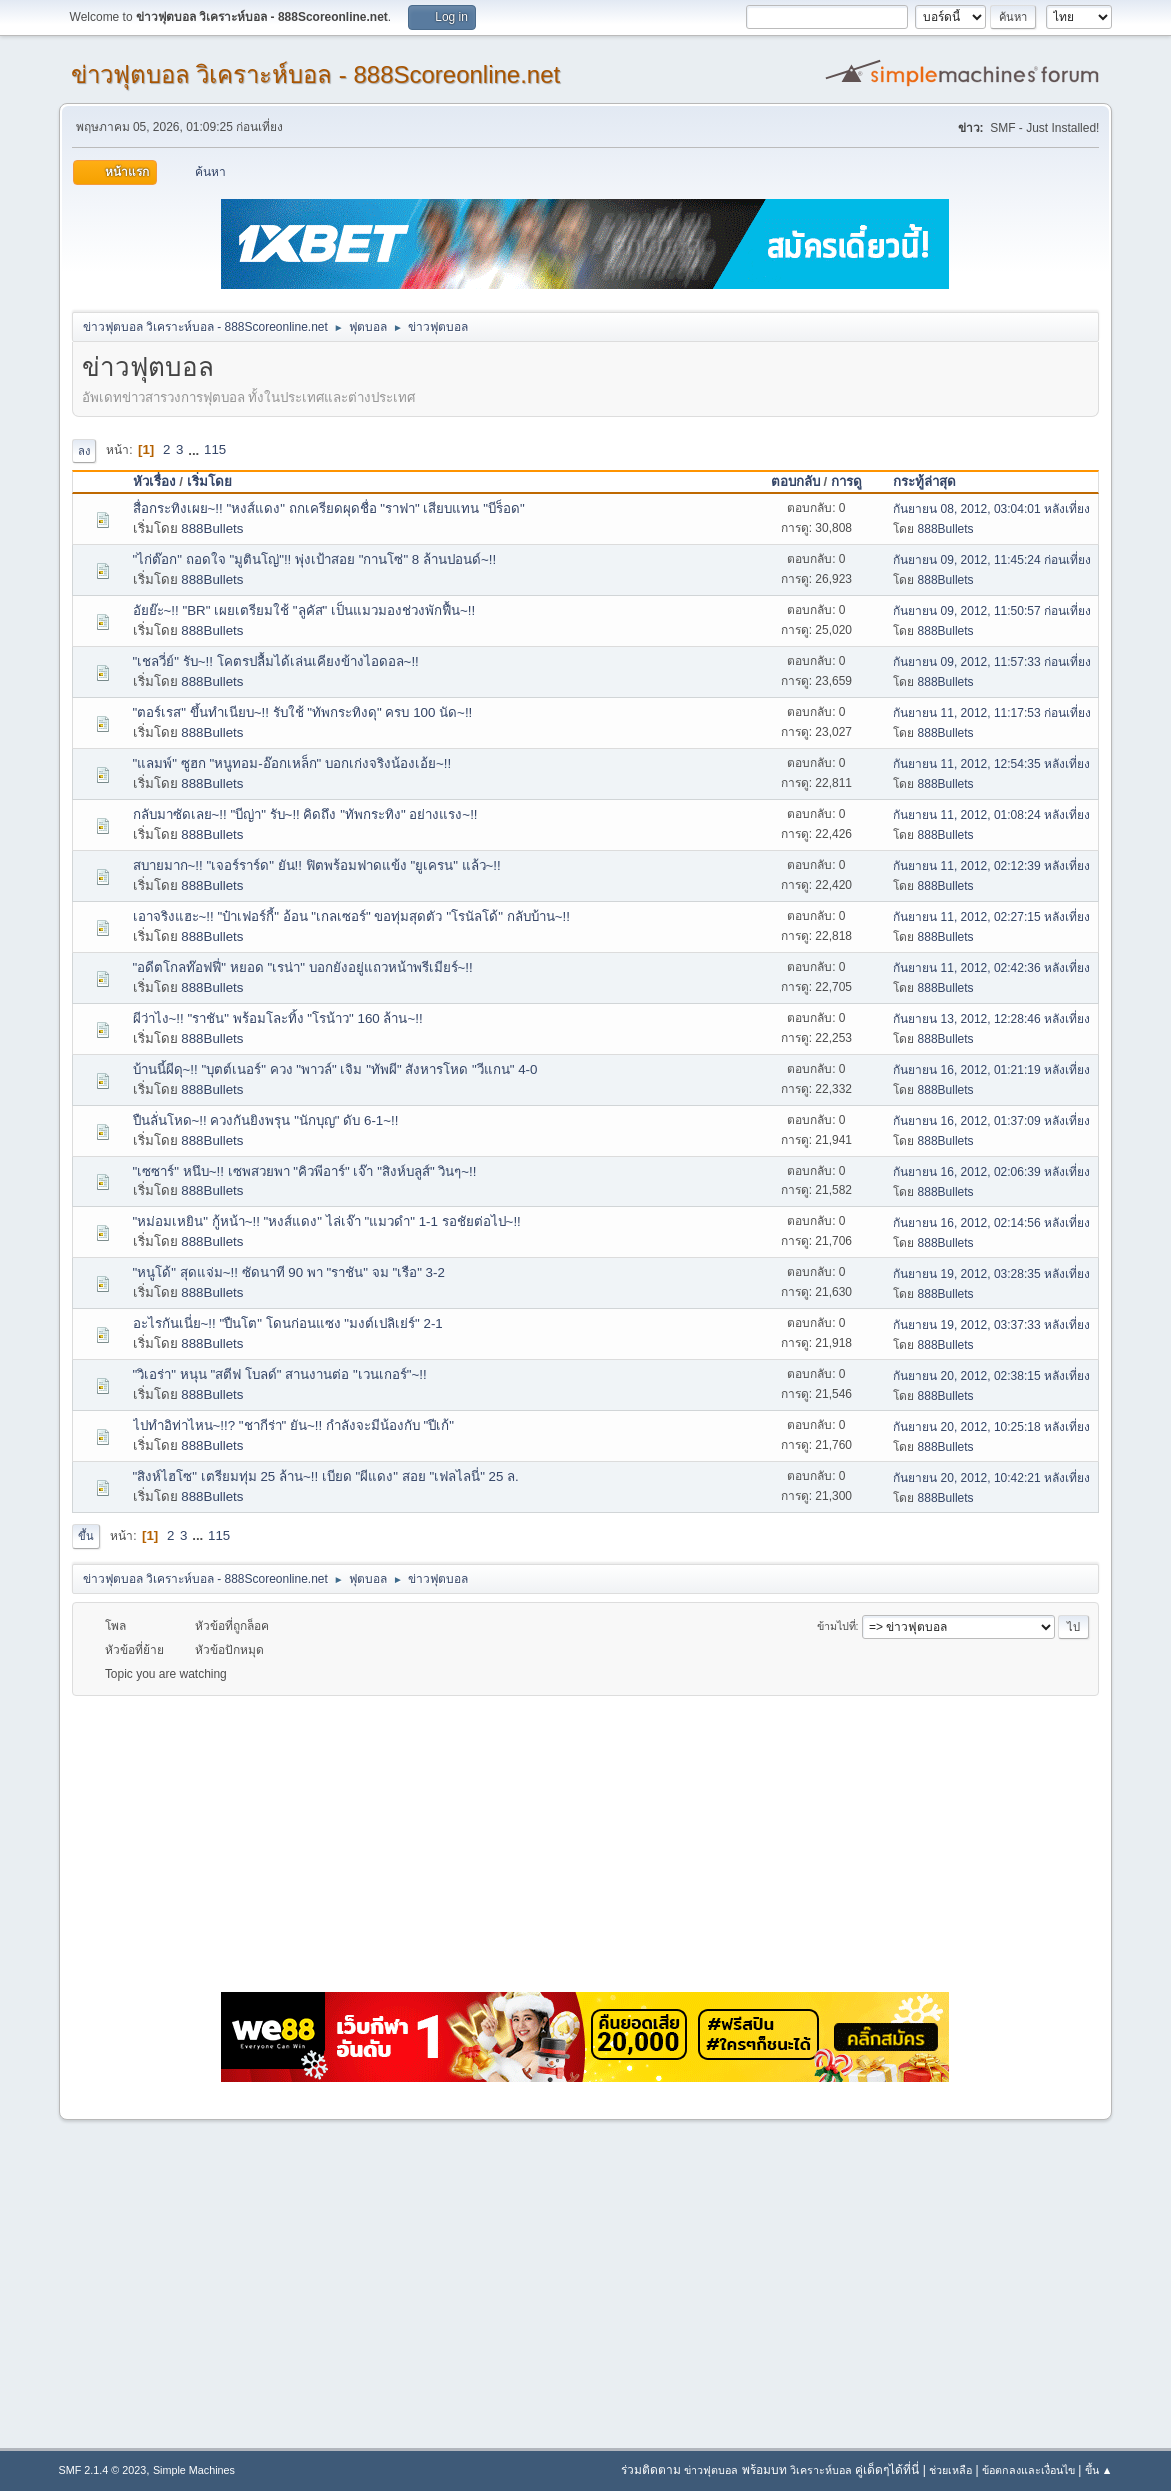 This screenshot has height=2491, width=1171. I want to click on "เชลวี่ย์" รับ~!! โคตรปลื้มได้เล่นเคียงข้างไอดอล~!!, so click(276, 661).